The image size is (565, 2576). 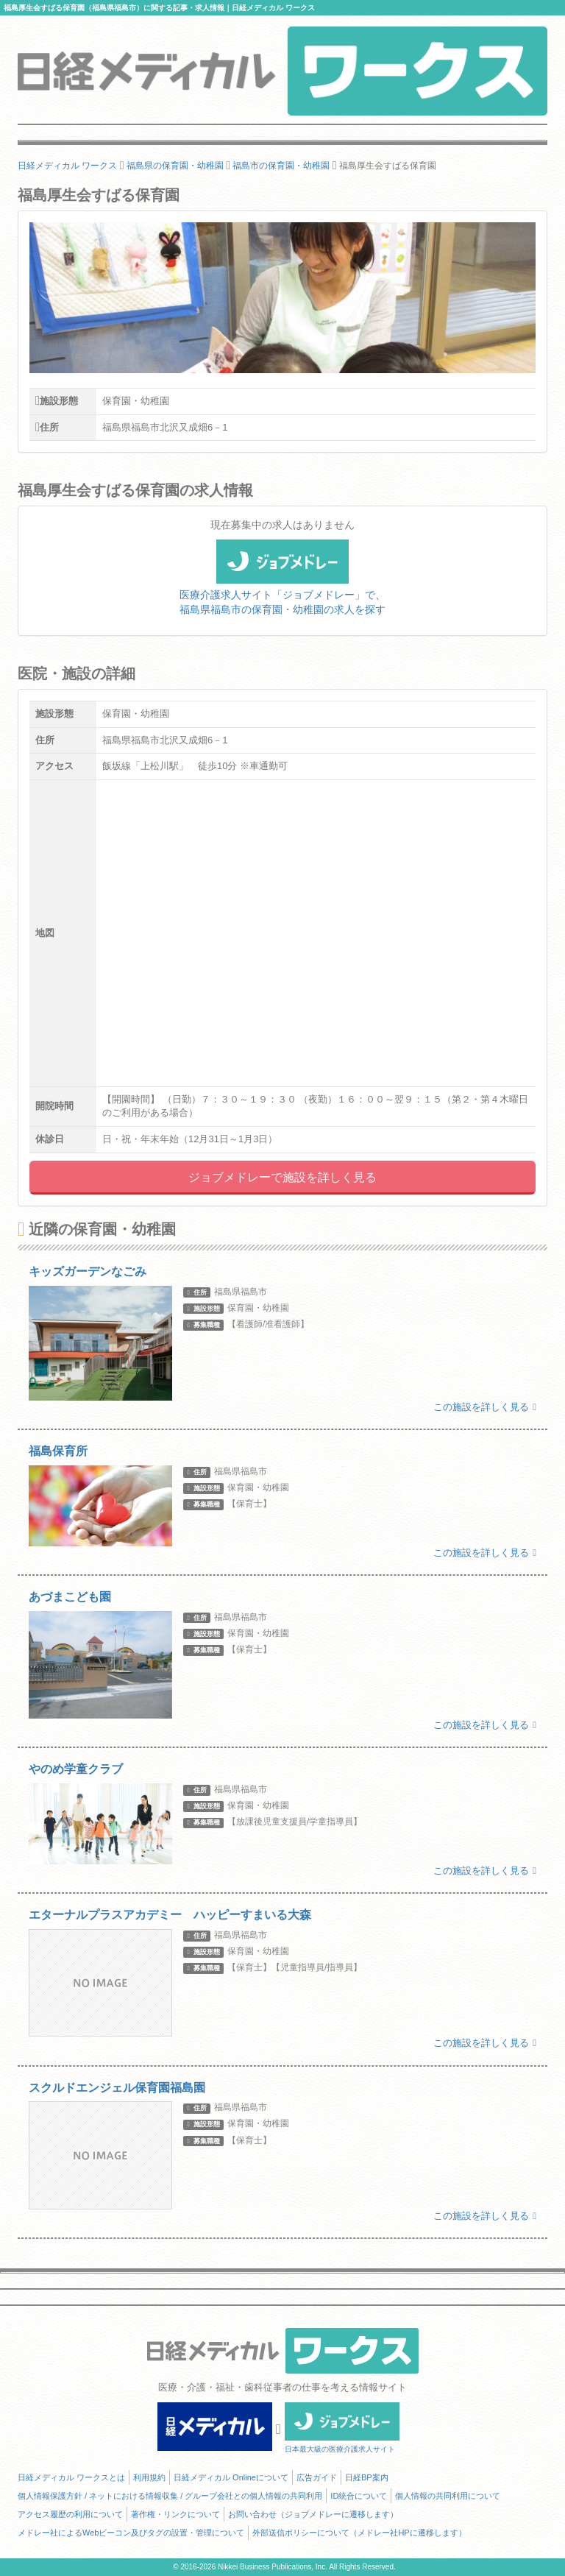 I want to click on 日経BP案内, so click(x=366, y=2477).